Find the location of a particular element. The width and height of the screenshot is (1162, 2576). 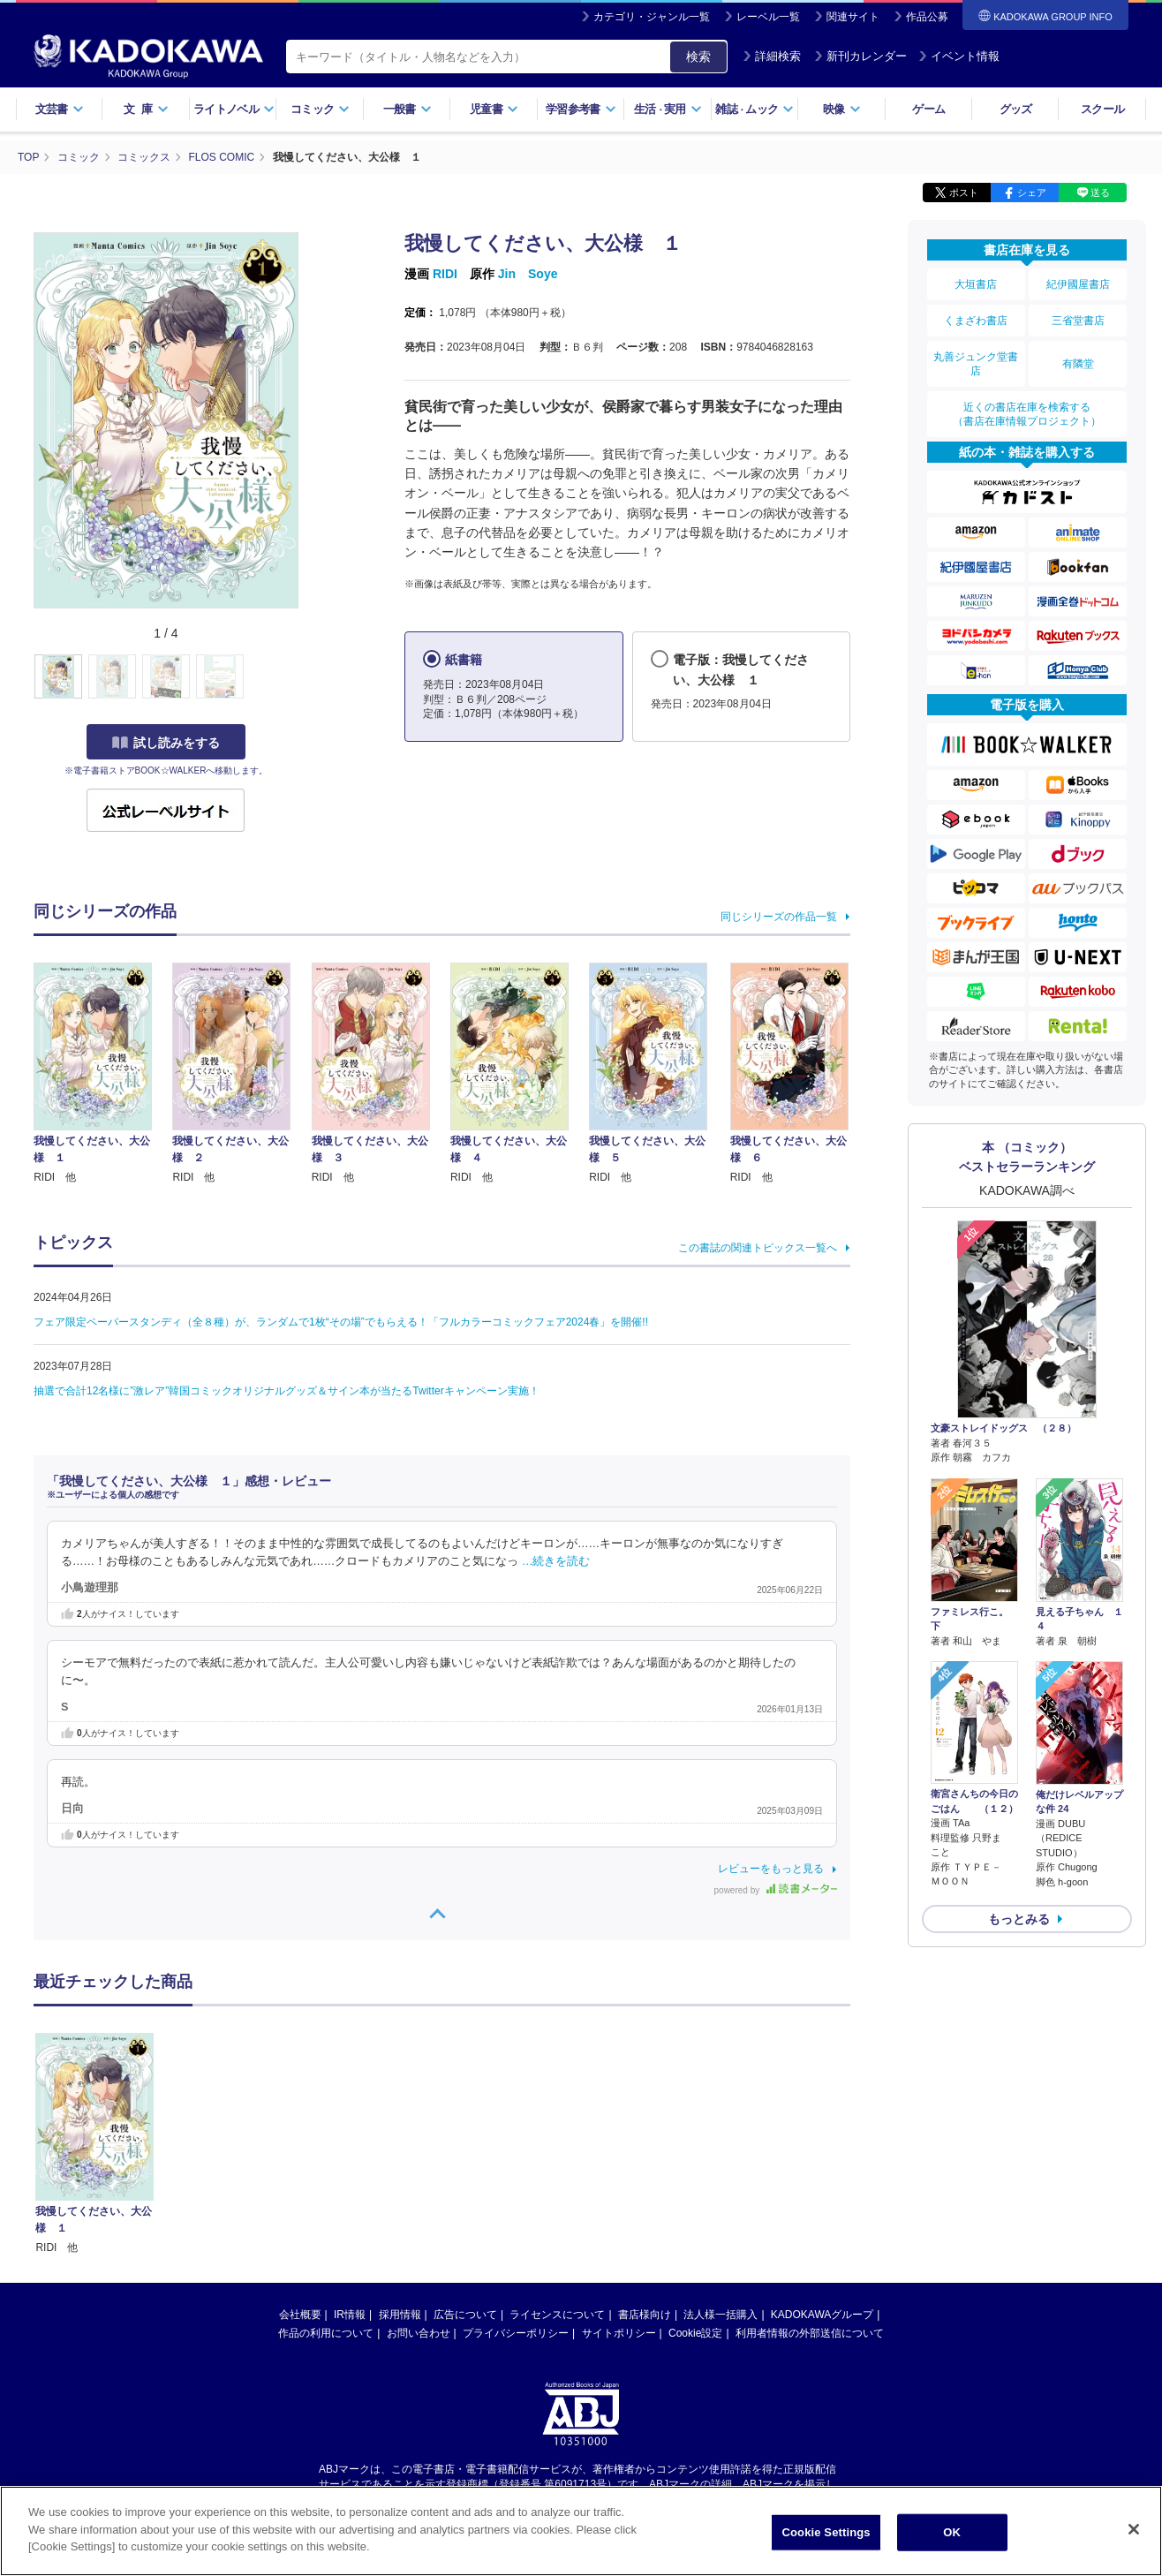

関連サイト is located at coordinates (852, 17).